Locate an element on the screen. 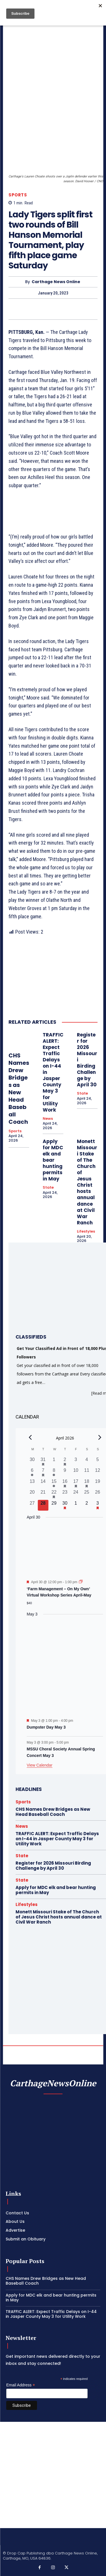  [April 15, 1 event, past day] is located at coordinates (54, 1483).